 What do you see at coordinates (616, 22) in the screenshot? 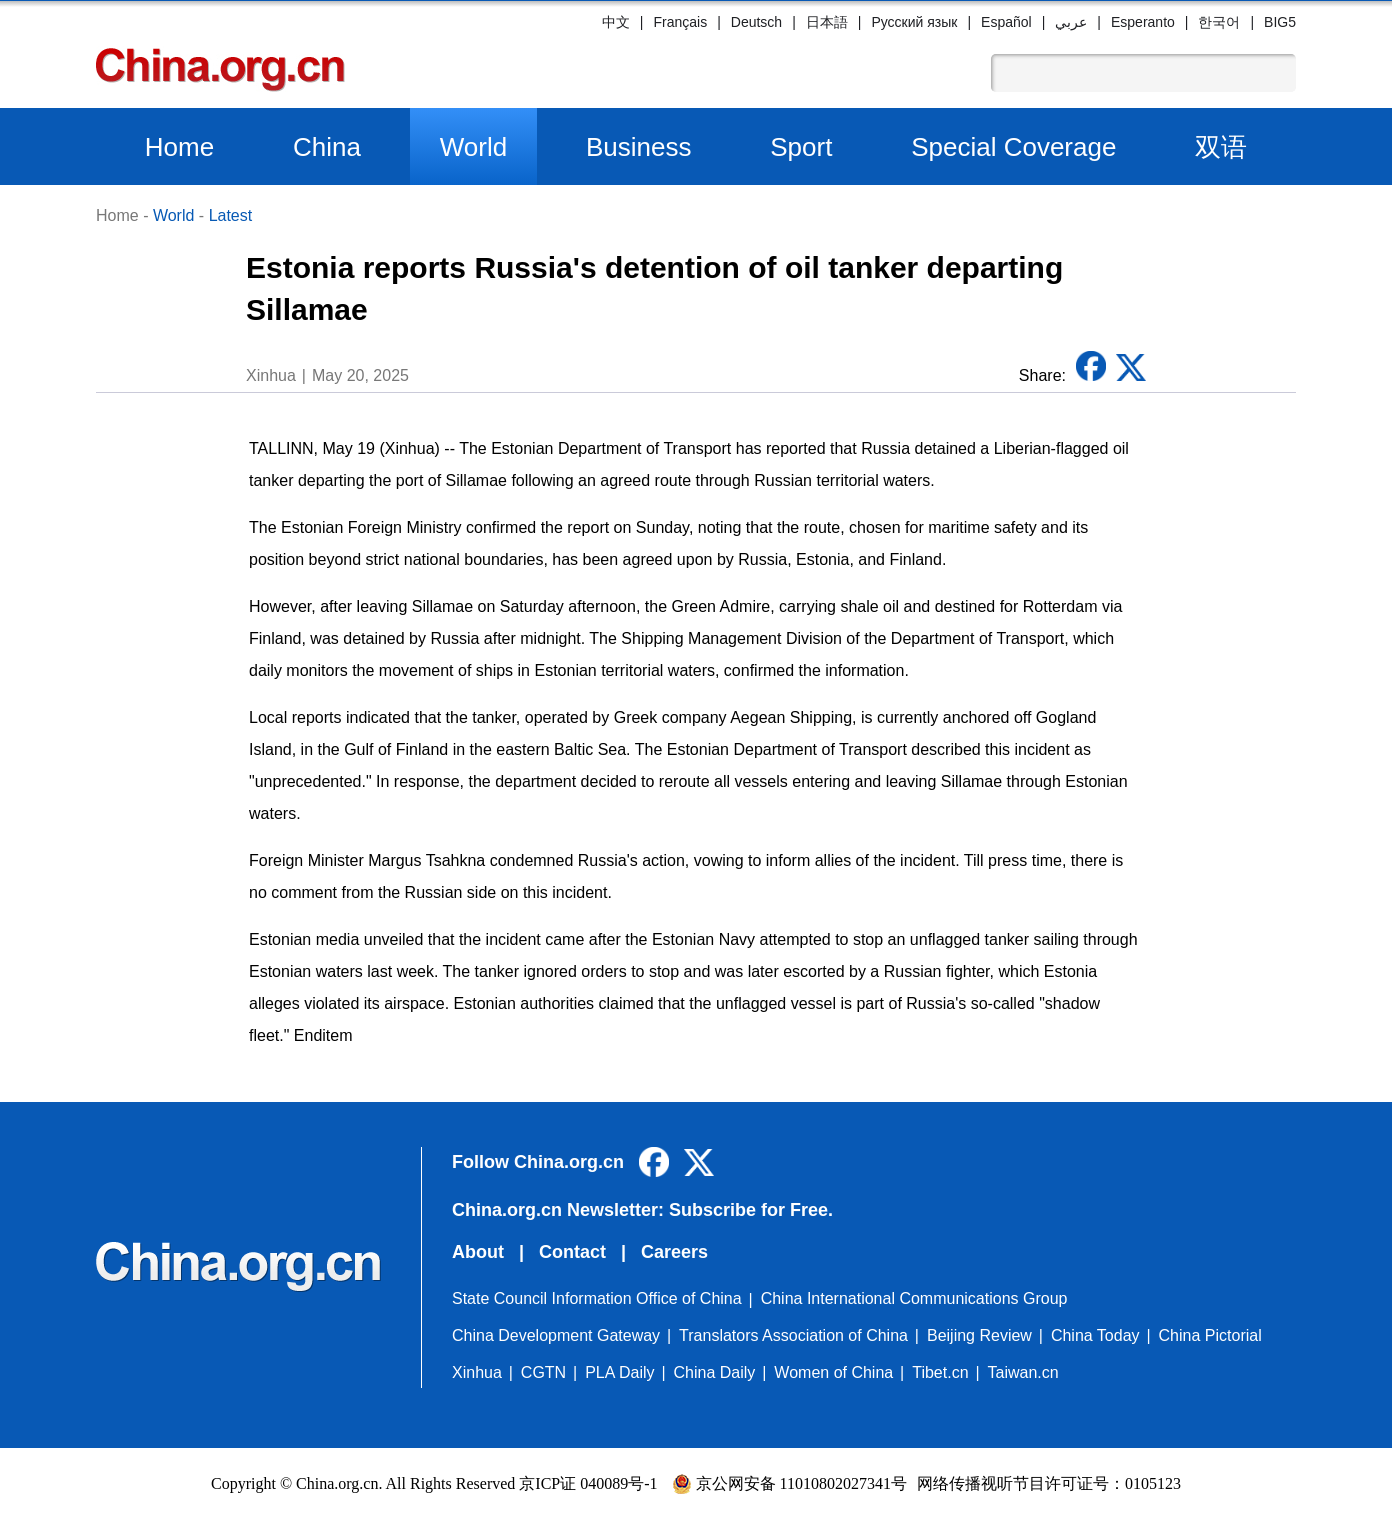
I see `中文` at bounding box center [616, 22].